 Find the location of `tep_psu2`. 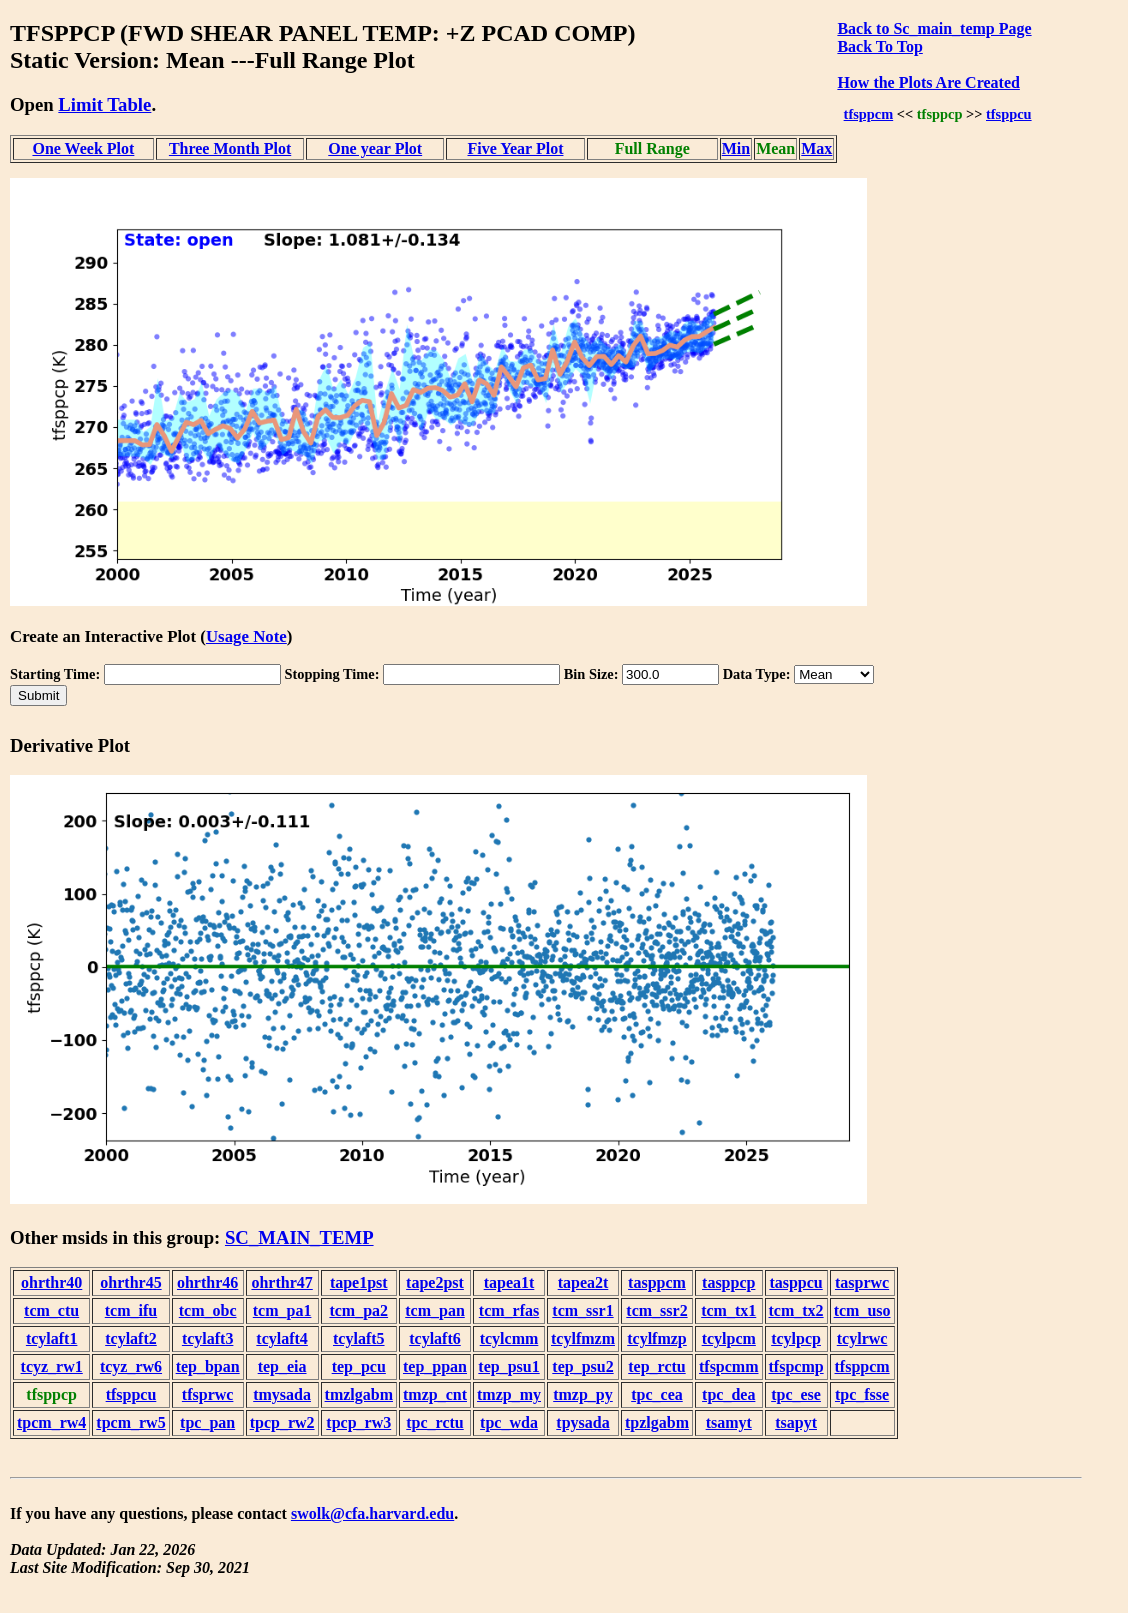

tep_psu2 is located at coordinates (582, 1366).